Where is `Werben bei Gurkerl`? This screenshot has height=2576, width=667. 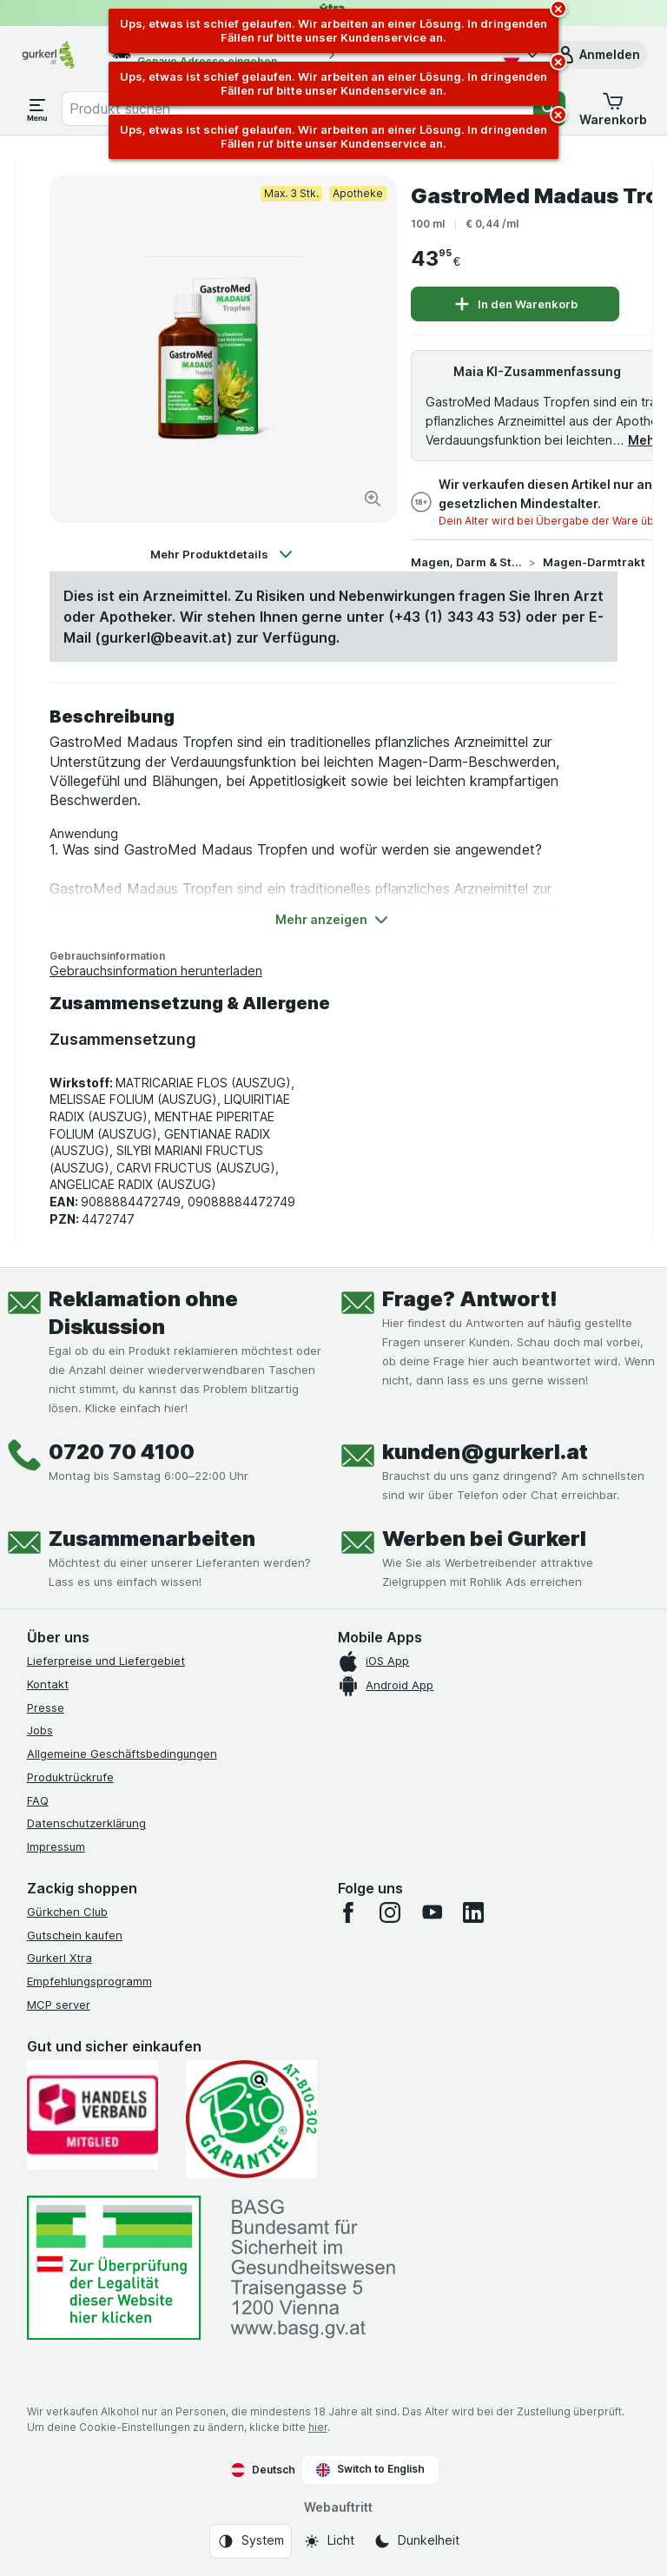 Werben bei Gurkerl is located at coordinates (484, 1538).